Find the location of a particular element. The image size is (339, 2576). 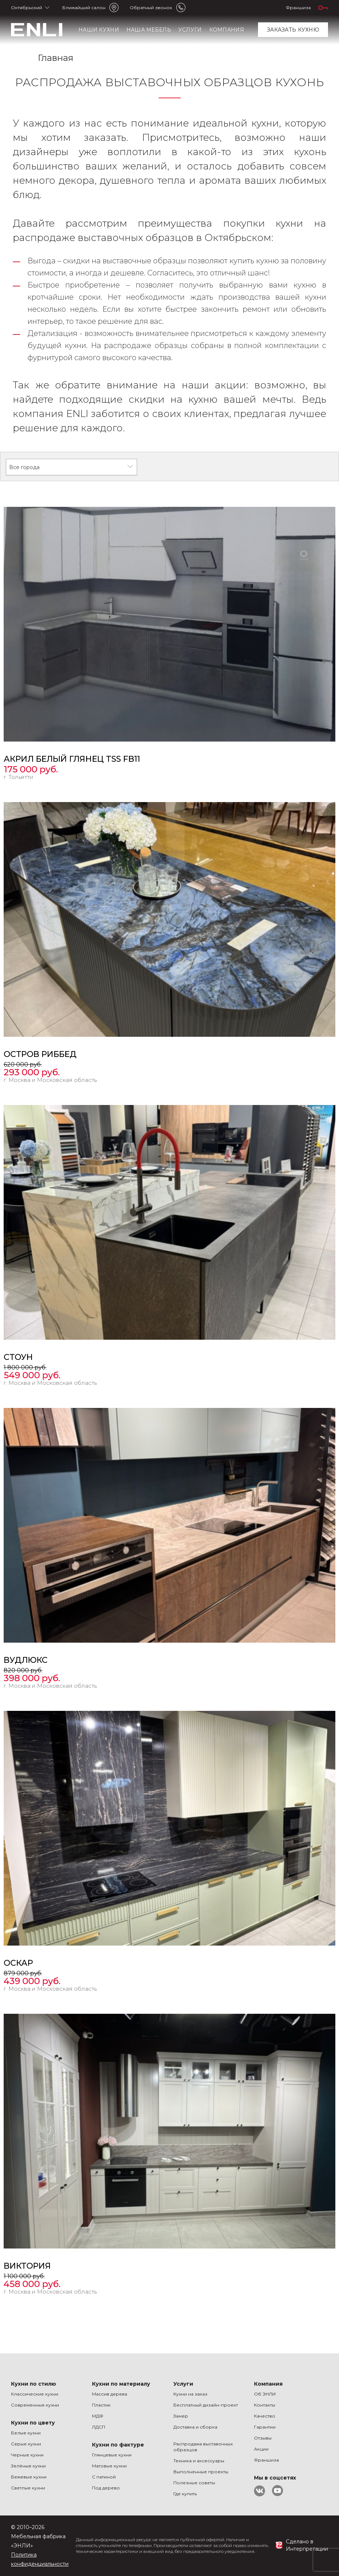

Гарантии is located at coordinates (265, 2427).